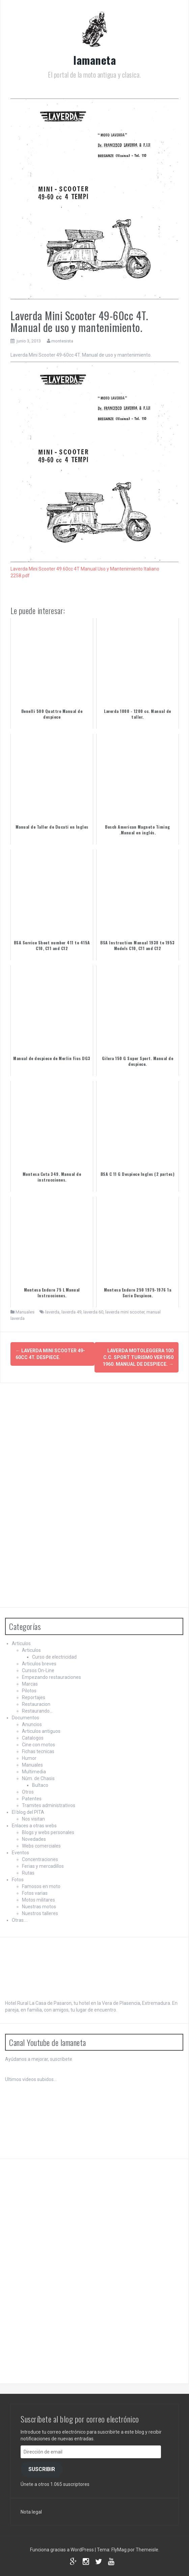 This screenshot has width=189, height=2576. What do you see at coordinates (40, 1913) in the screenshot?
I see `Nuestros talleres` at bounding box center [40, 1913].